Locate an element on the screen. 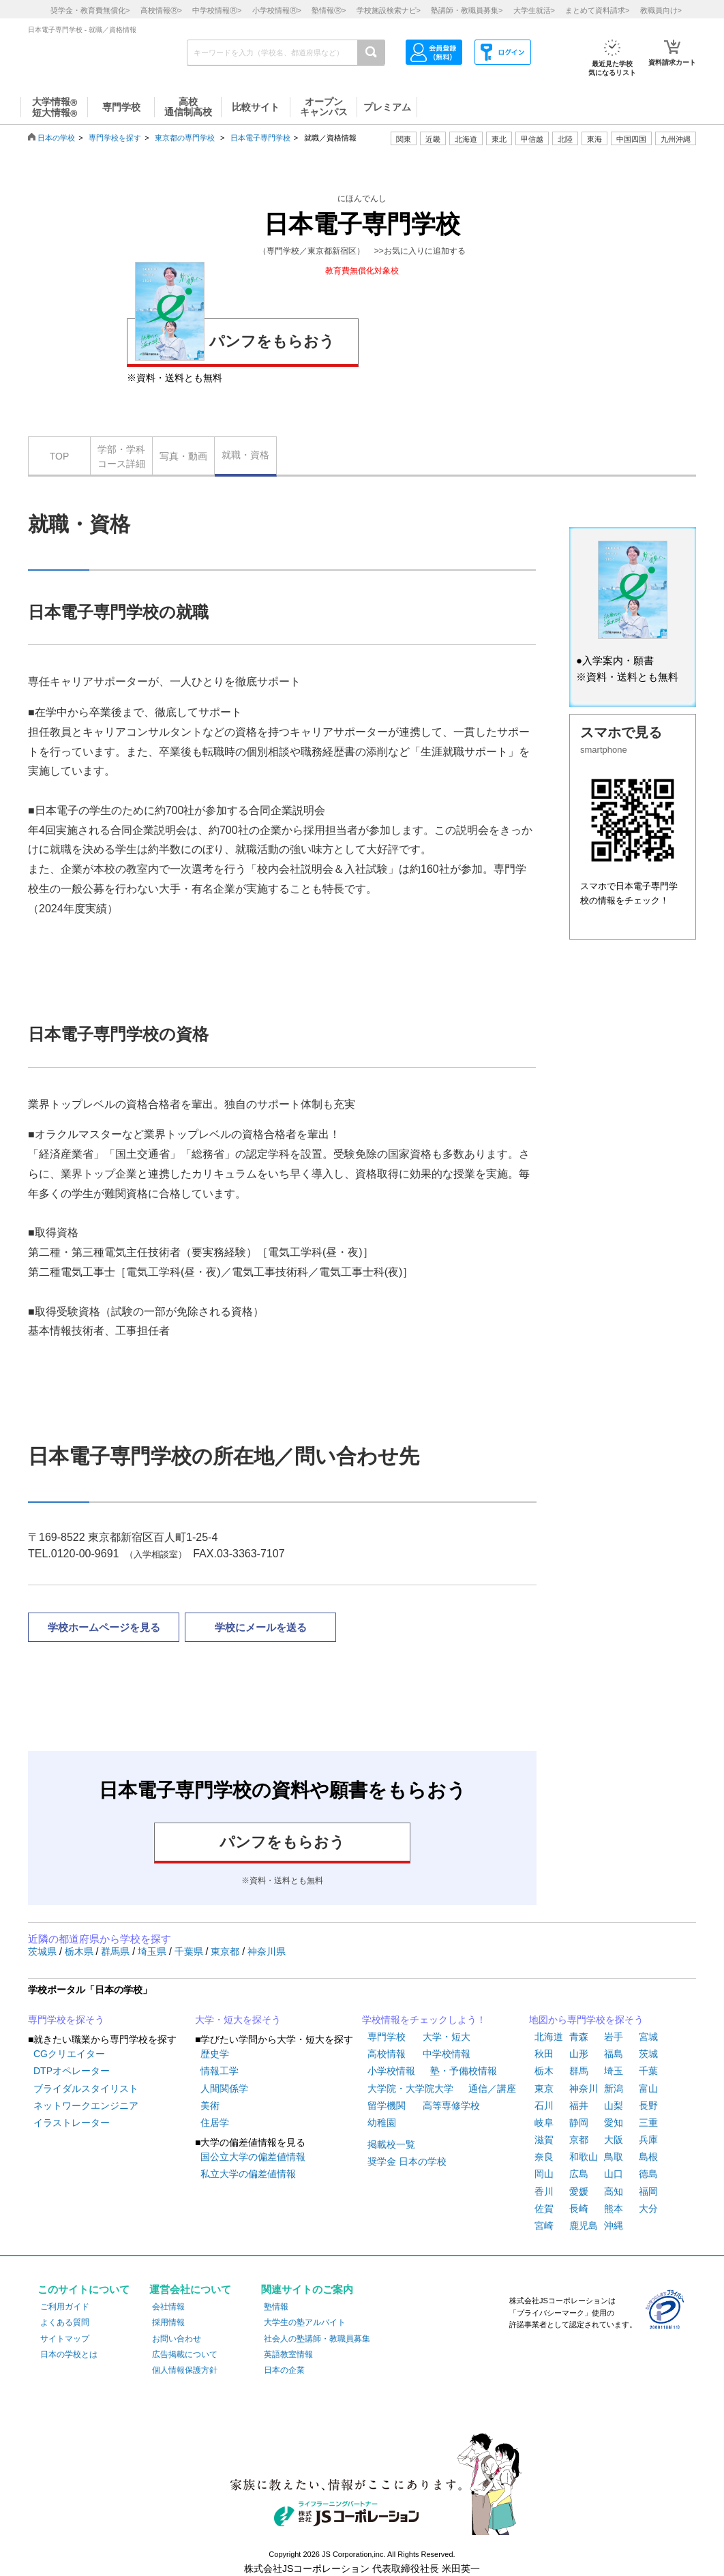 The width and height of the screenshot is (724, 2576). まとめて資料請求> is located at coordinates (597, 10).